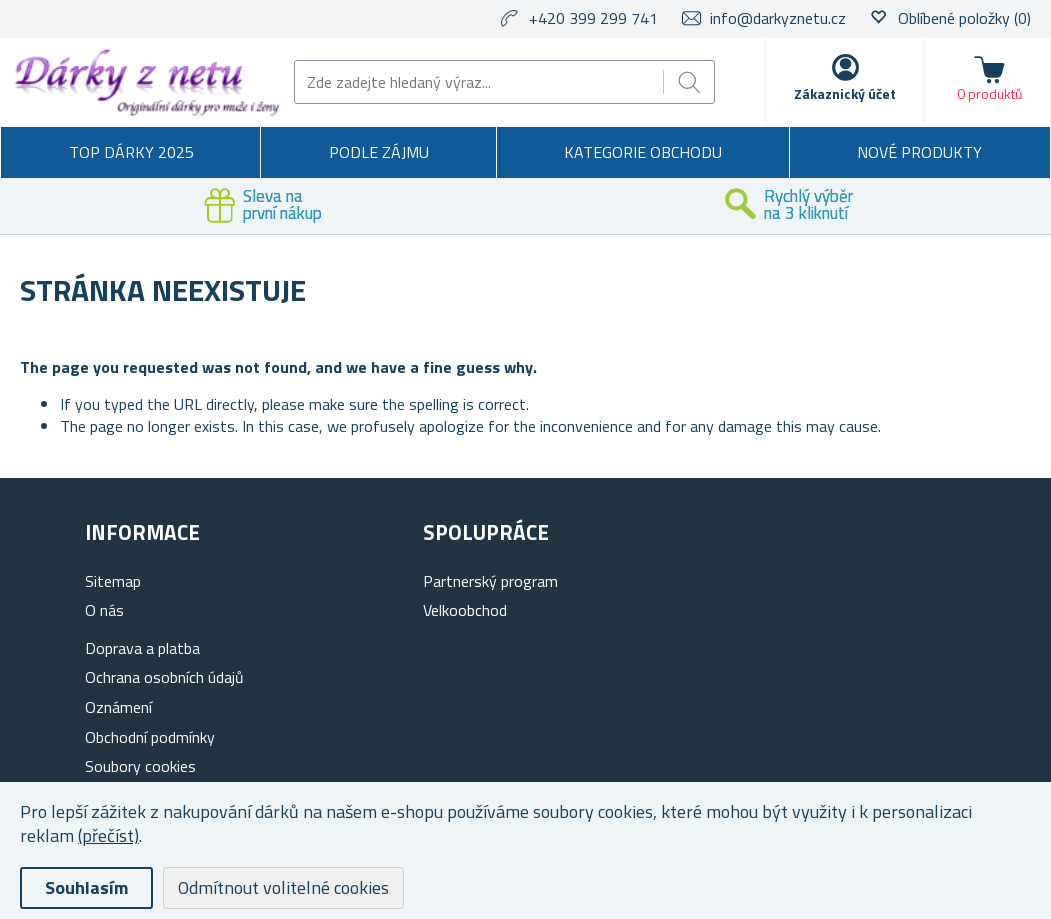 This screenshot has height=919, width=1051. What do you see at coordinates (283, 887) in the screenshot?
I see `Odmítnout volitelné cookies` at bounding box center [283, 887].